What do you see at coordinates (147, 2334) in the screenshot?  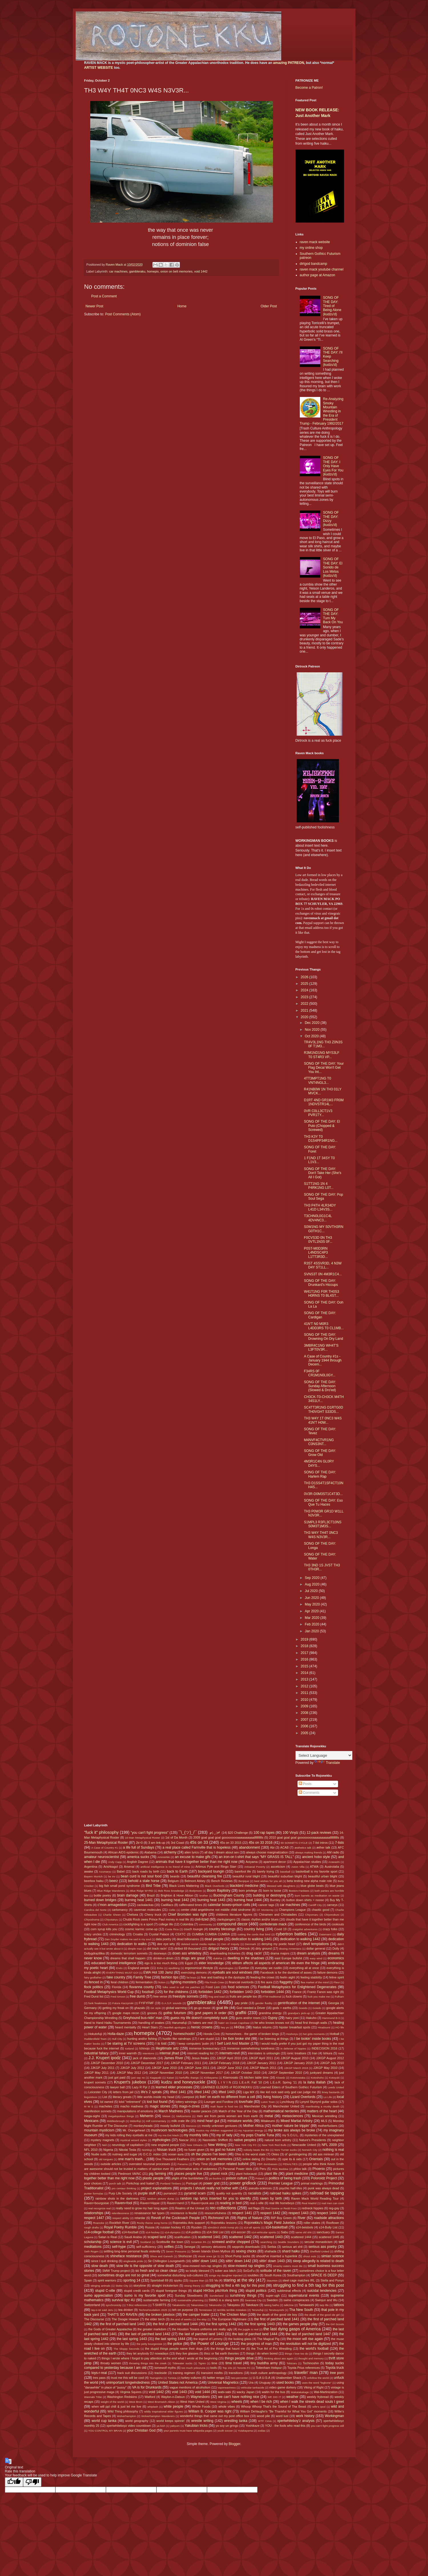 I see `the last of parched land 1442` at bounding box center [147, 2334].